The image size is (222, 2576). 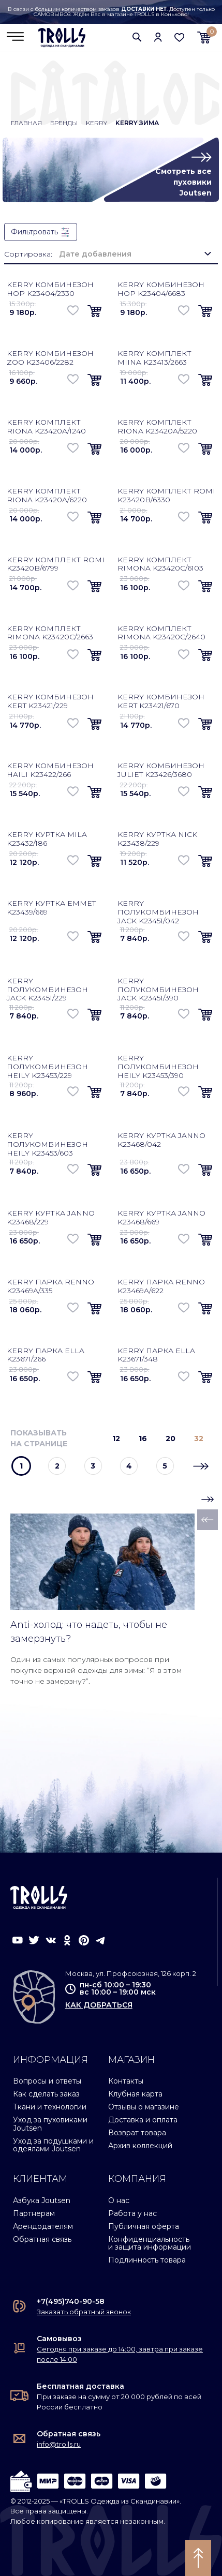 I want to click on Kerry комплект Riona K23420A/6220, so click(x=47, y=495).